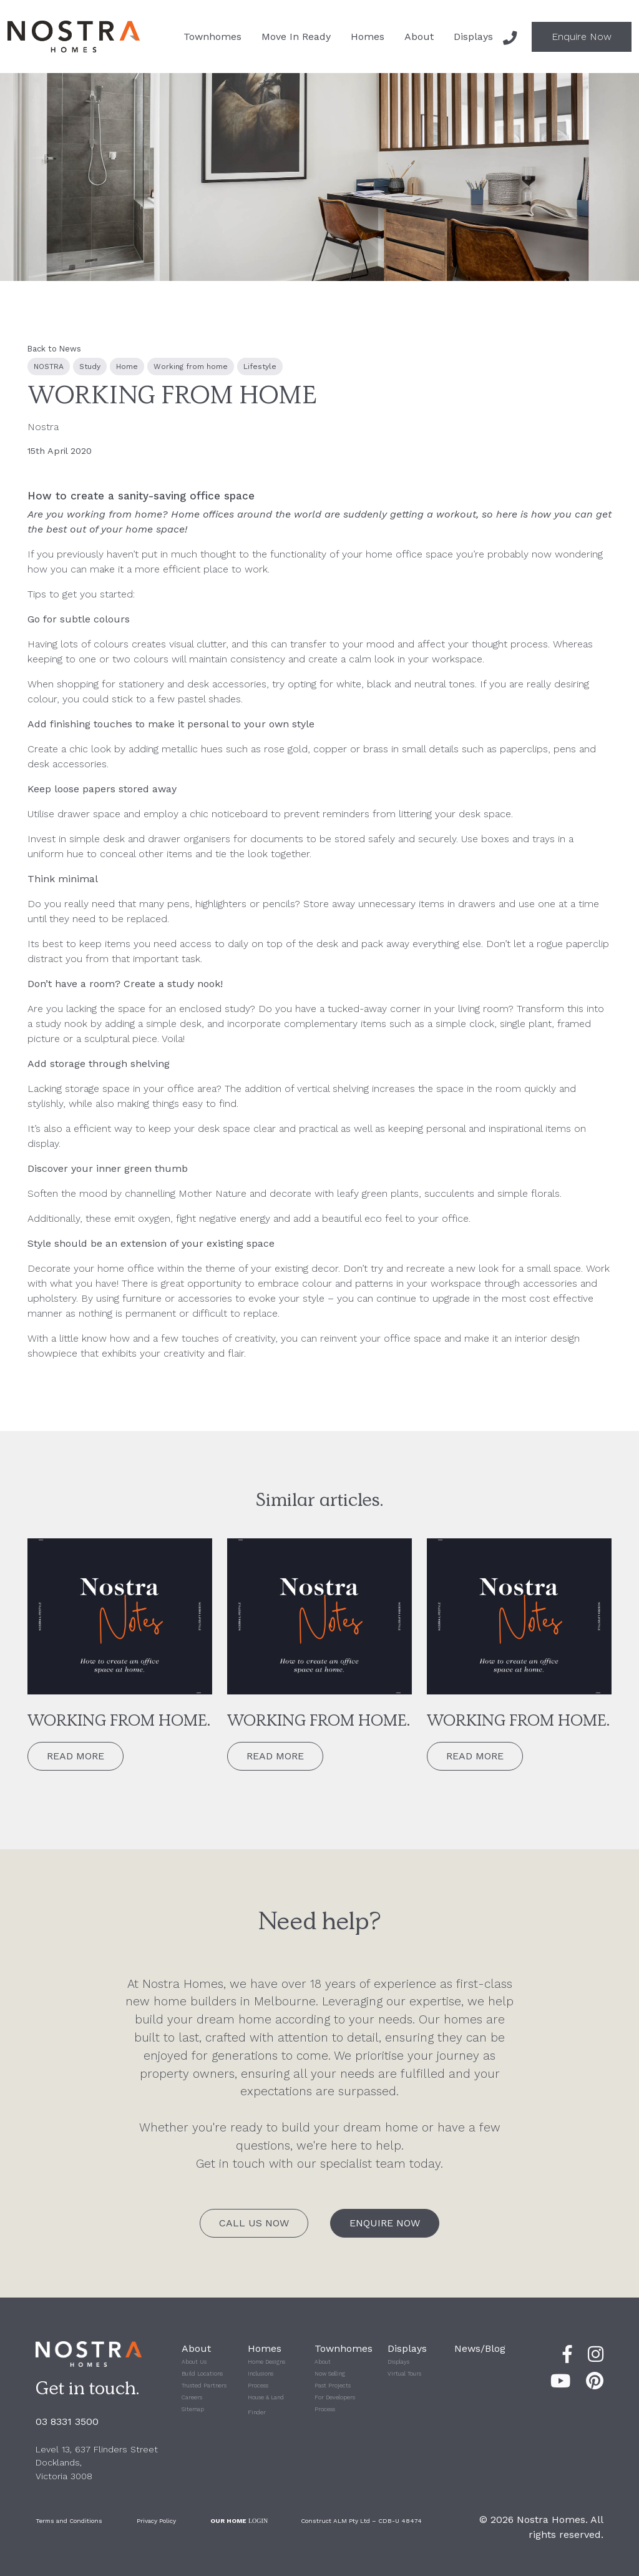  I want to click on Inclusions, so click(260, 2374).